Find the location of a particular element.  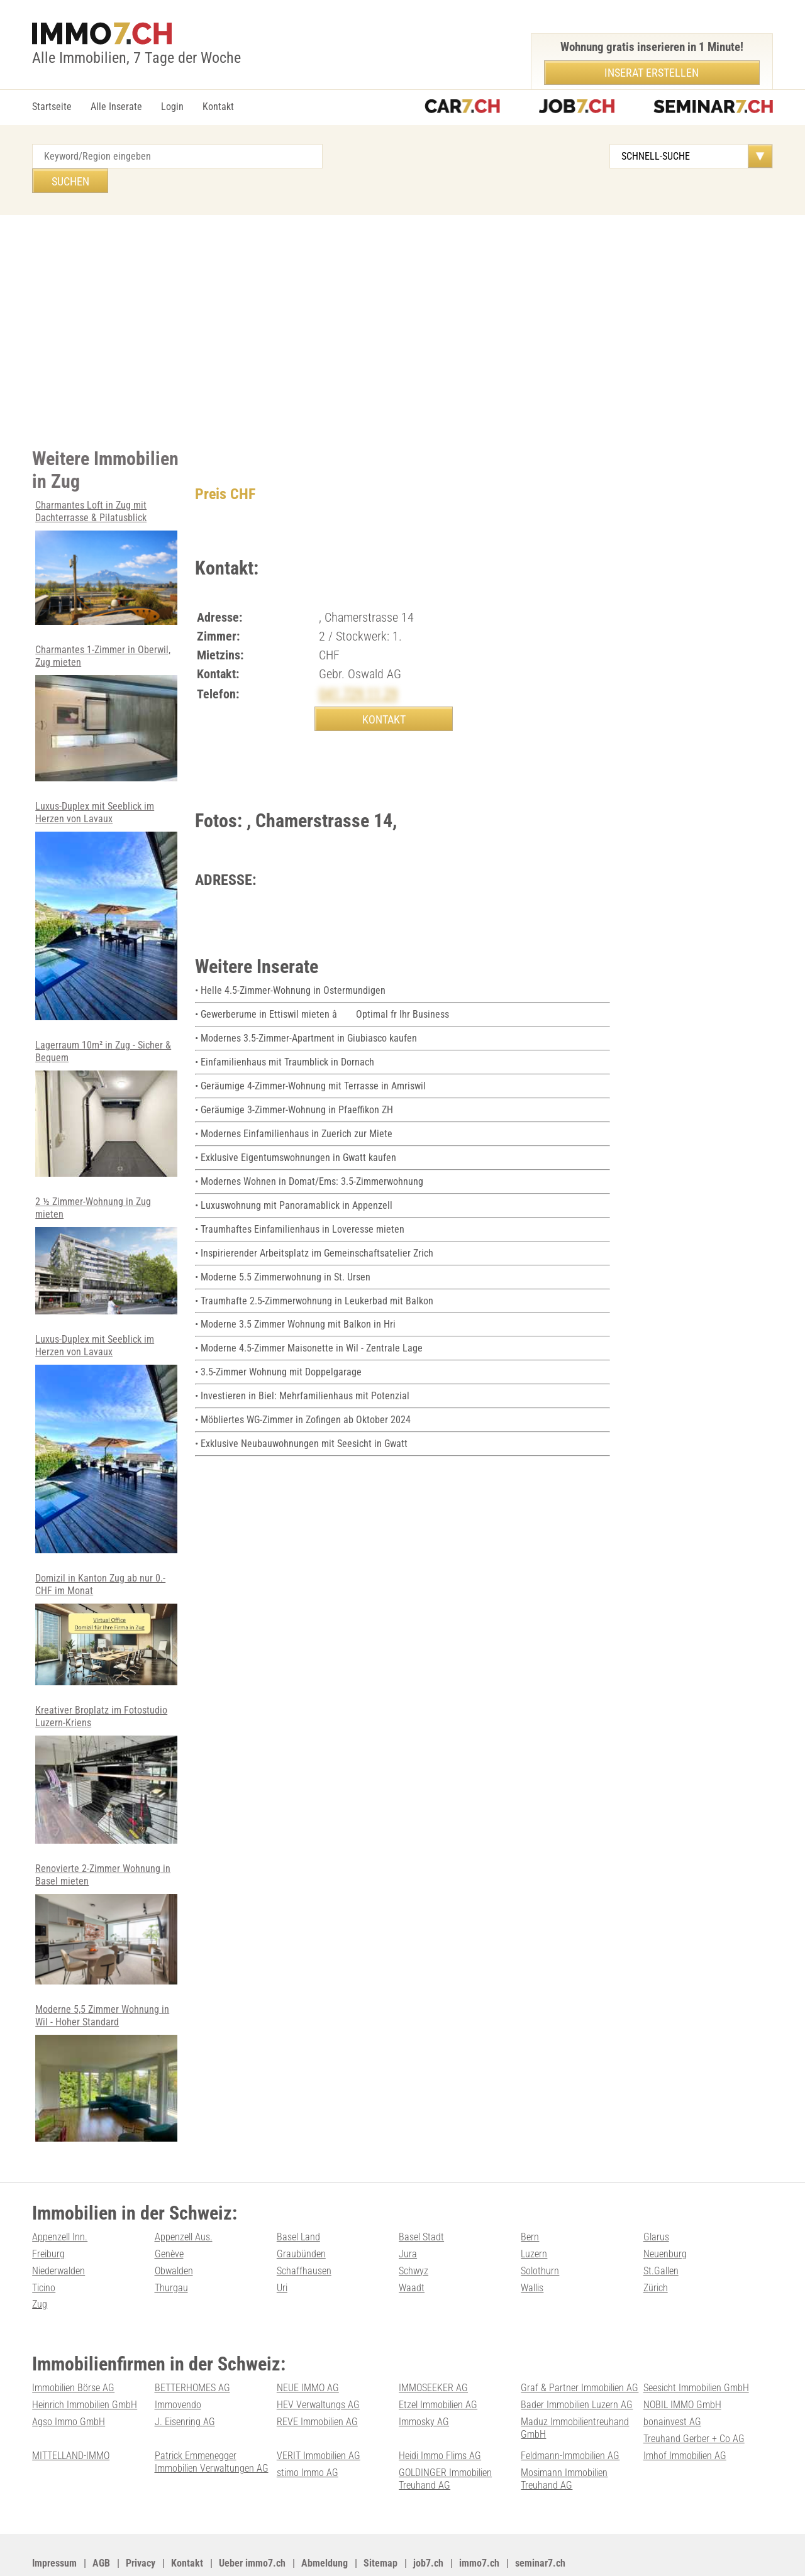

NEUE IMMO AG is located at coordinates (308, 2351).